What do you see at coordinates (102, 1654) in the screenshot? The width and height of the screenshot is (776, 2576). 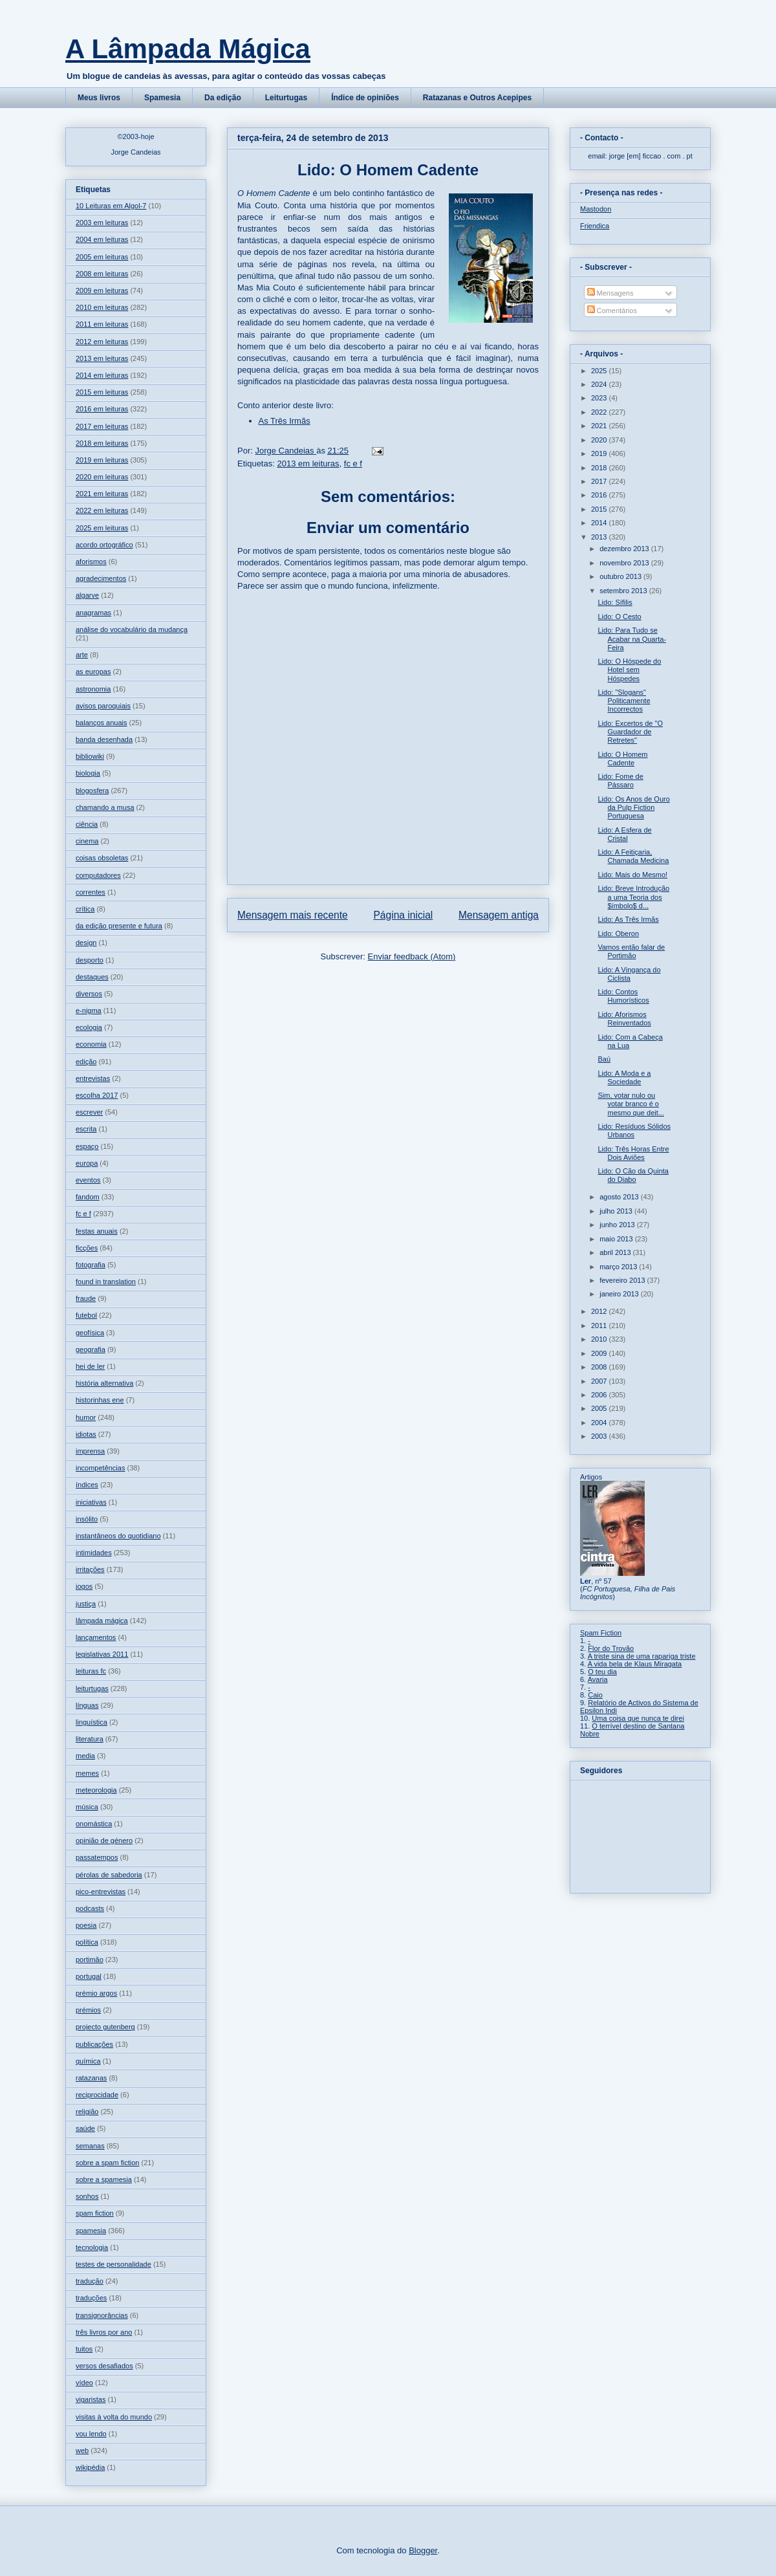 I see `legislativas 2011` at bounding box center [102, 1654].